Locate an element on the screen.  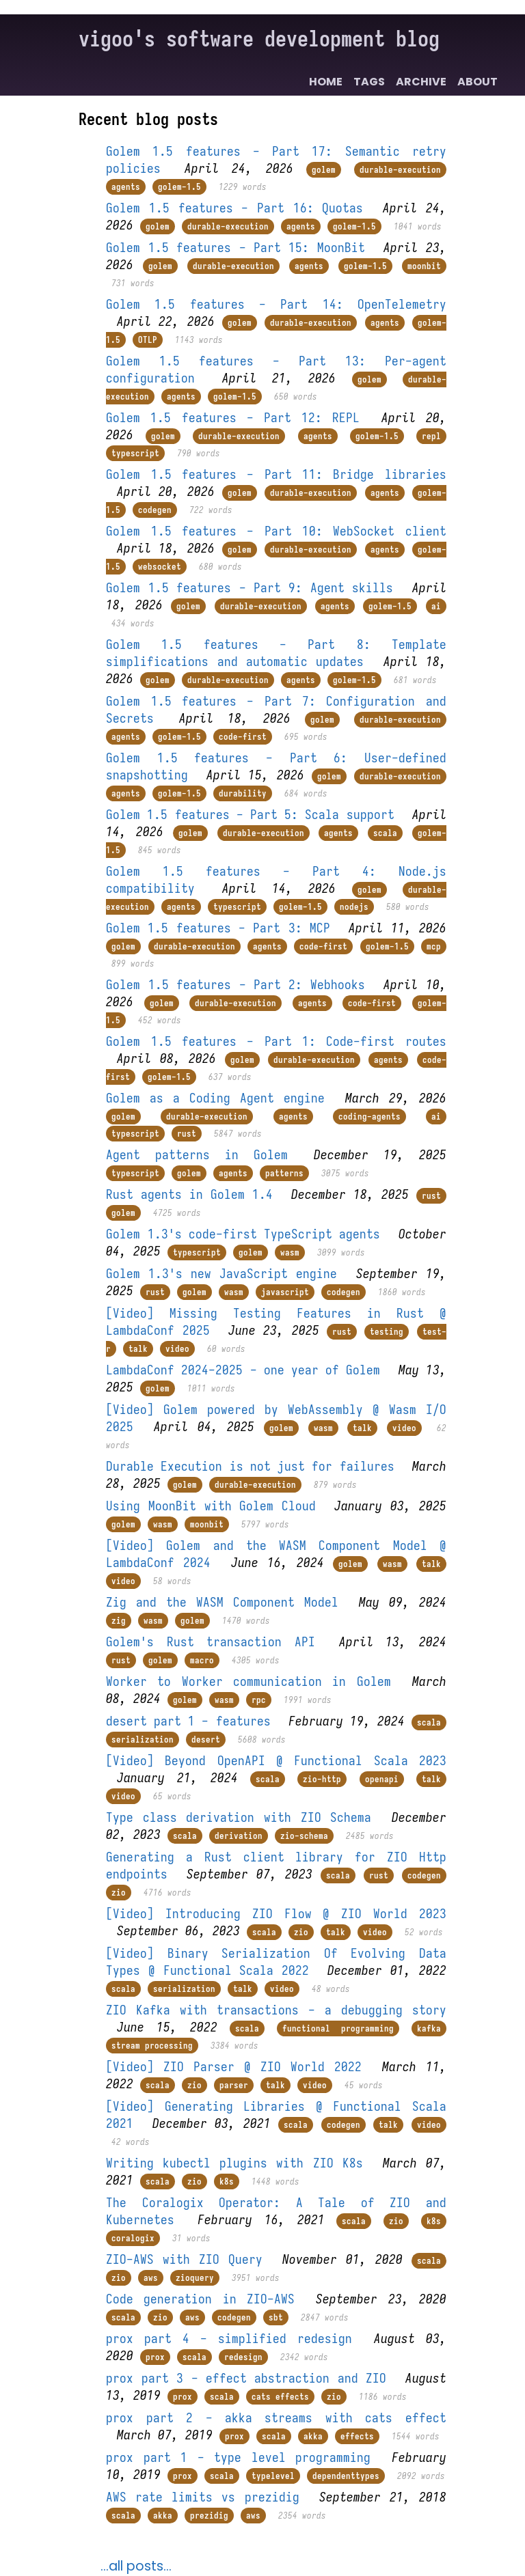
agents is located at coordinates (125, 187).